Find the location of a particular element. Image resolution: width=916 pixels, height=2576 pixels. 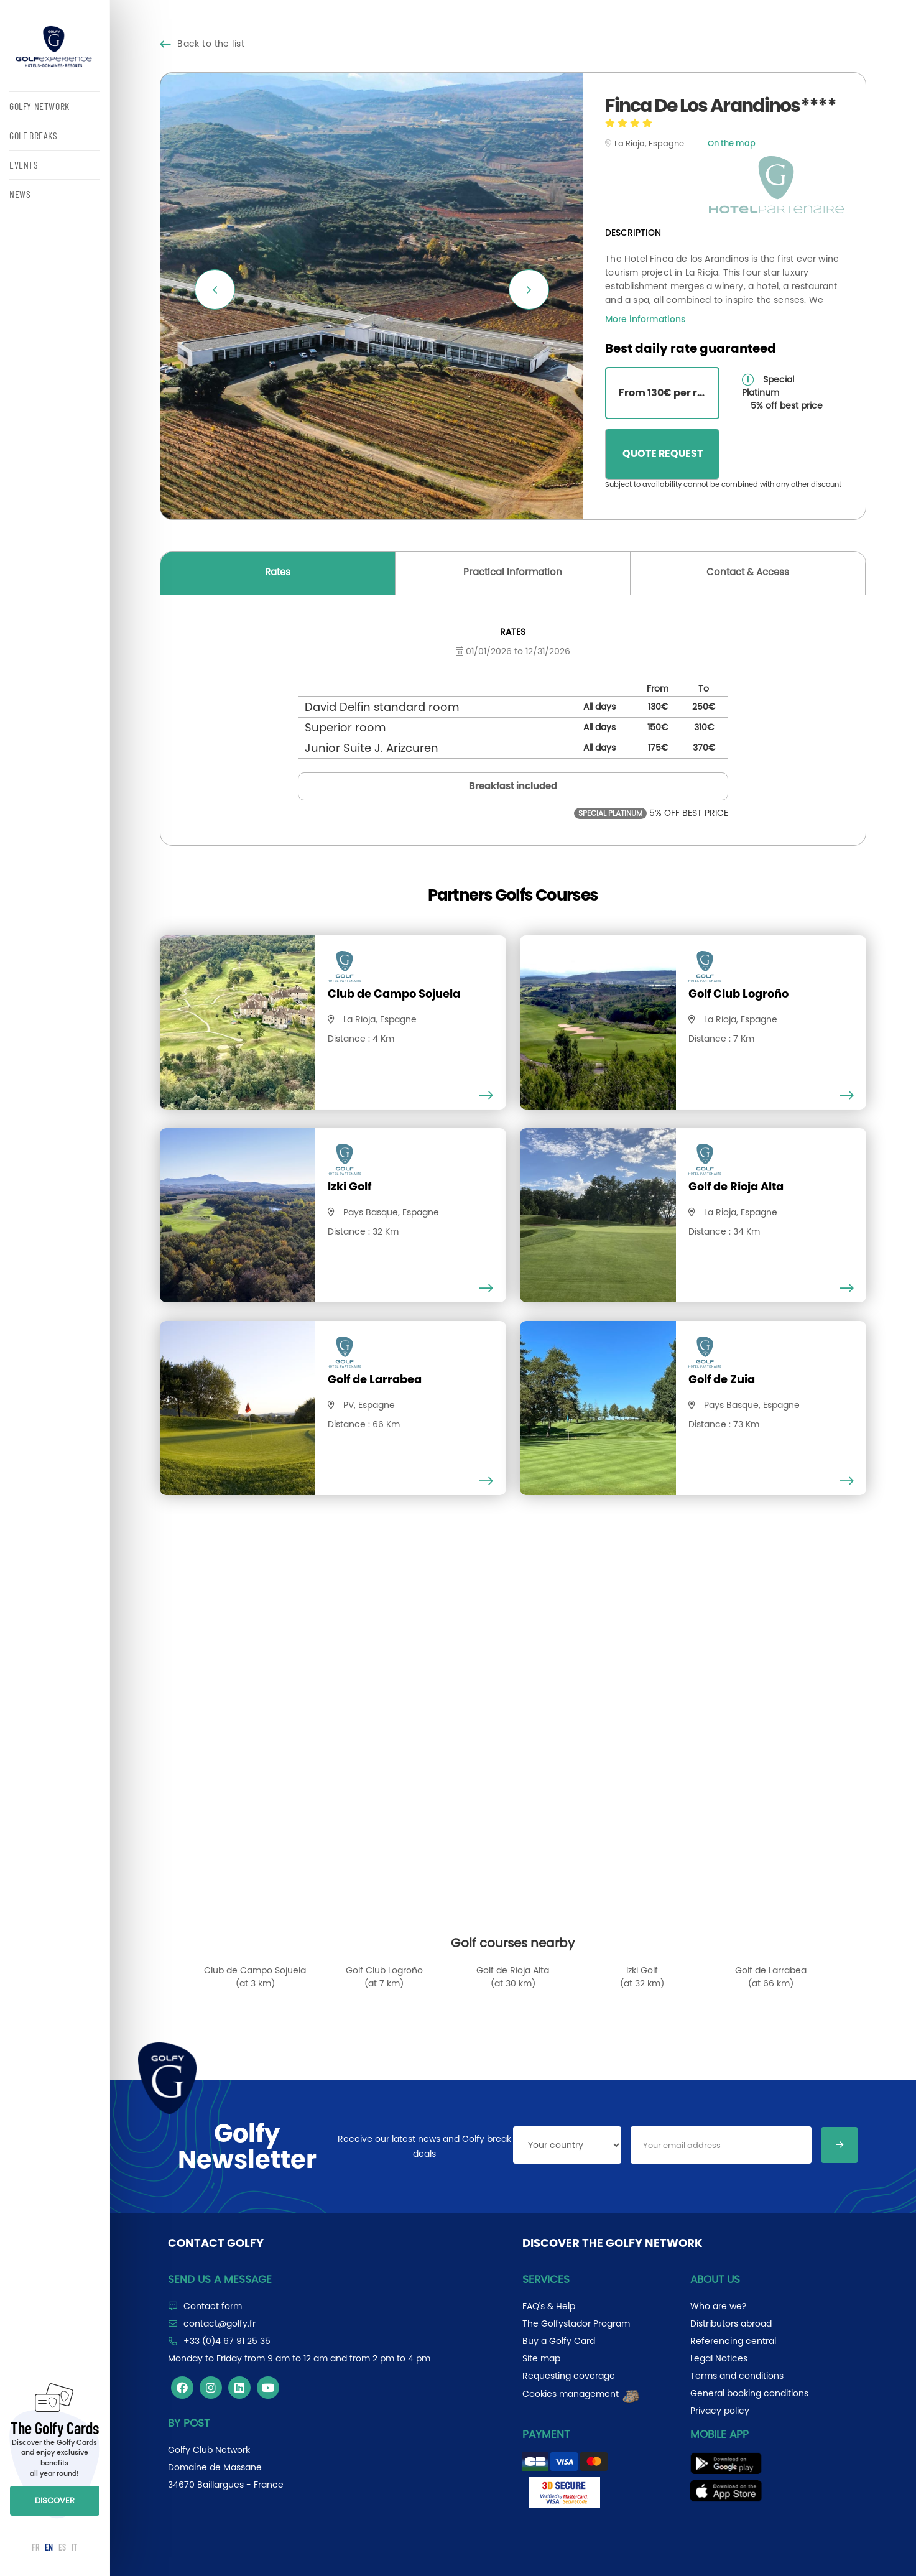

Requesting coverage is located at coordinates (568, 2376).